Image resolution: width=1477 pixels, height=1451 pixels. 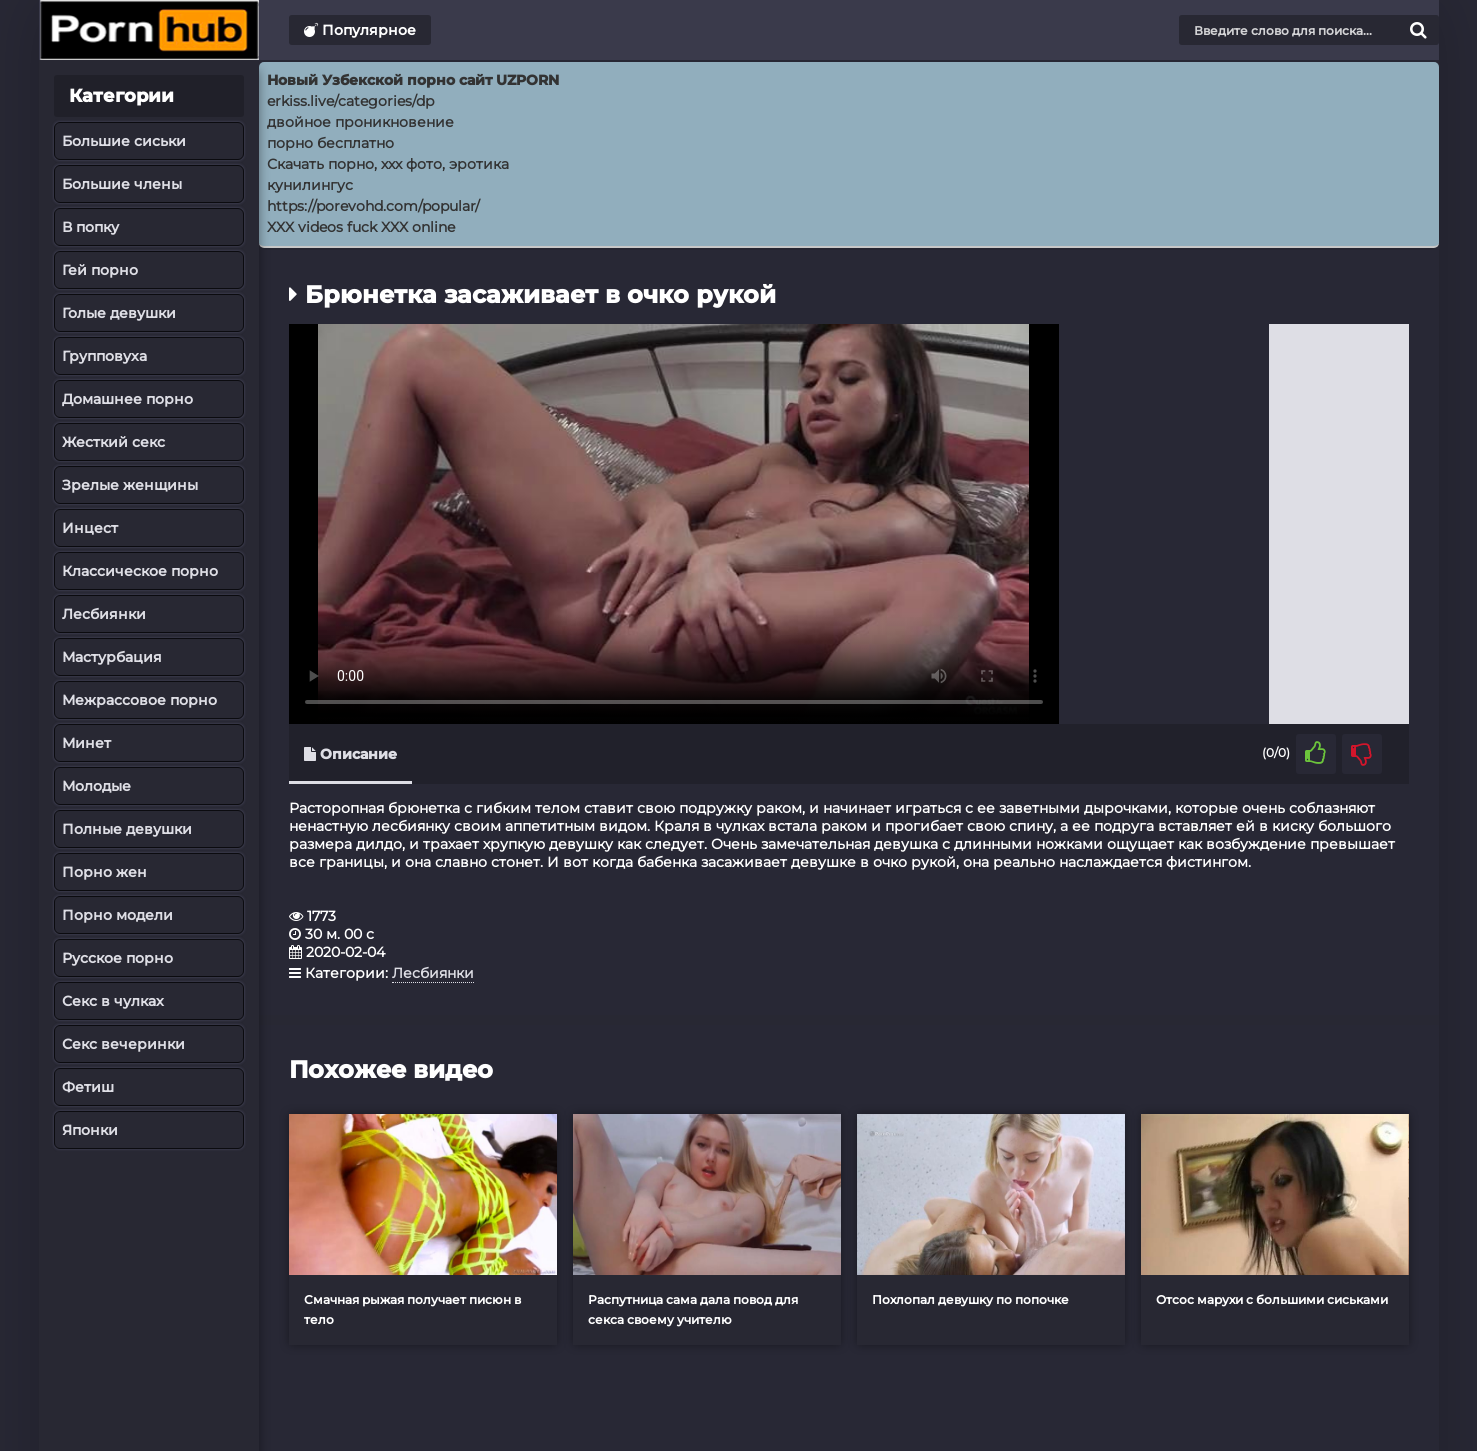 I want to click on В попку, so click(x=90, y=227).